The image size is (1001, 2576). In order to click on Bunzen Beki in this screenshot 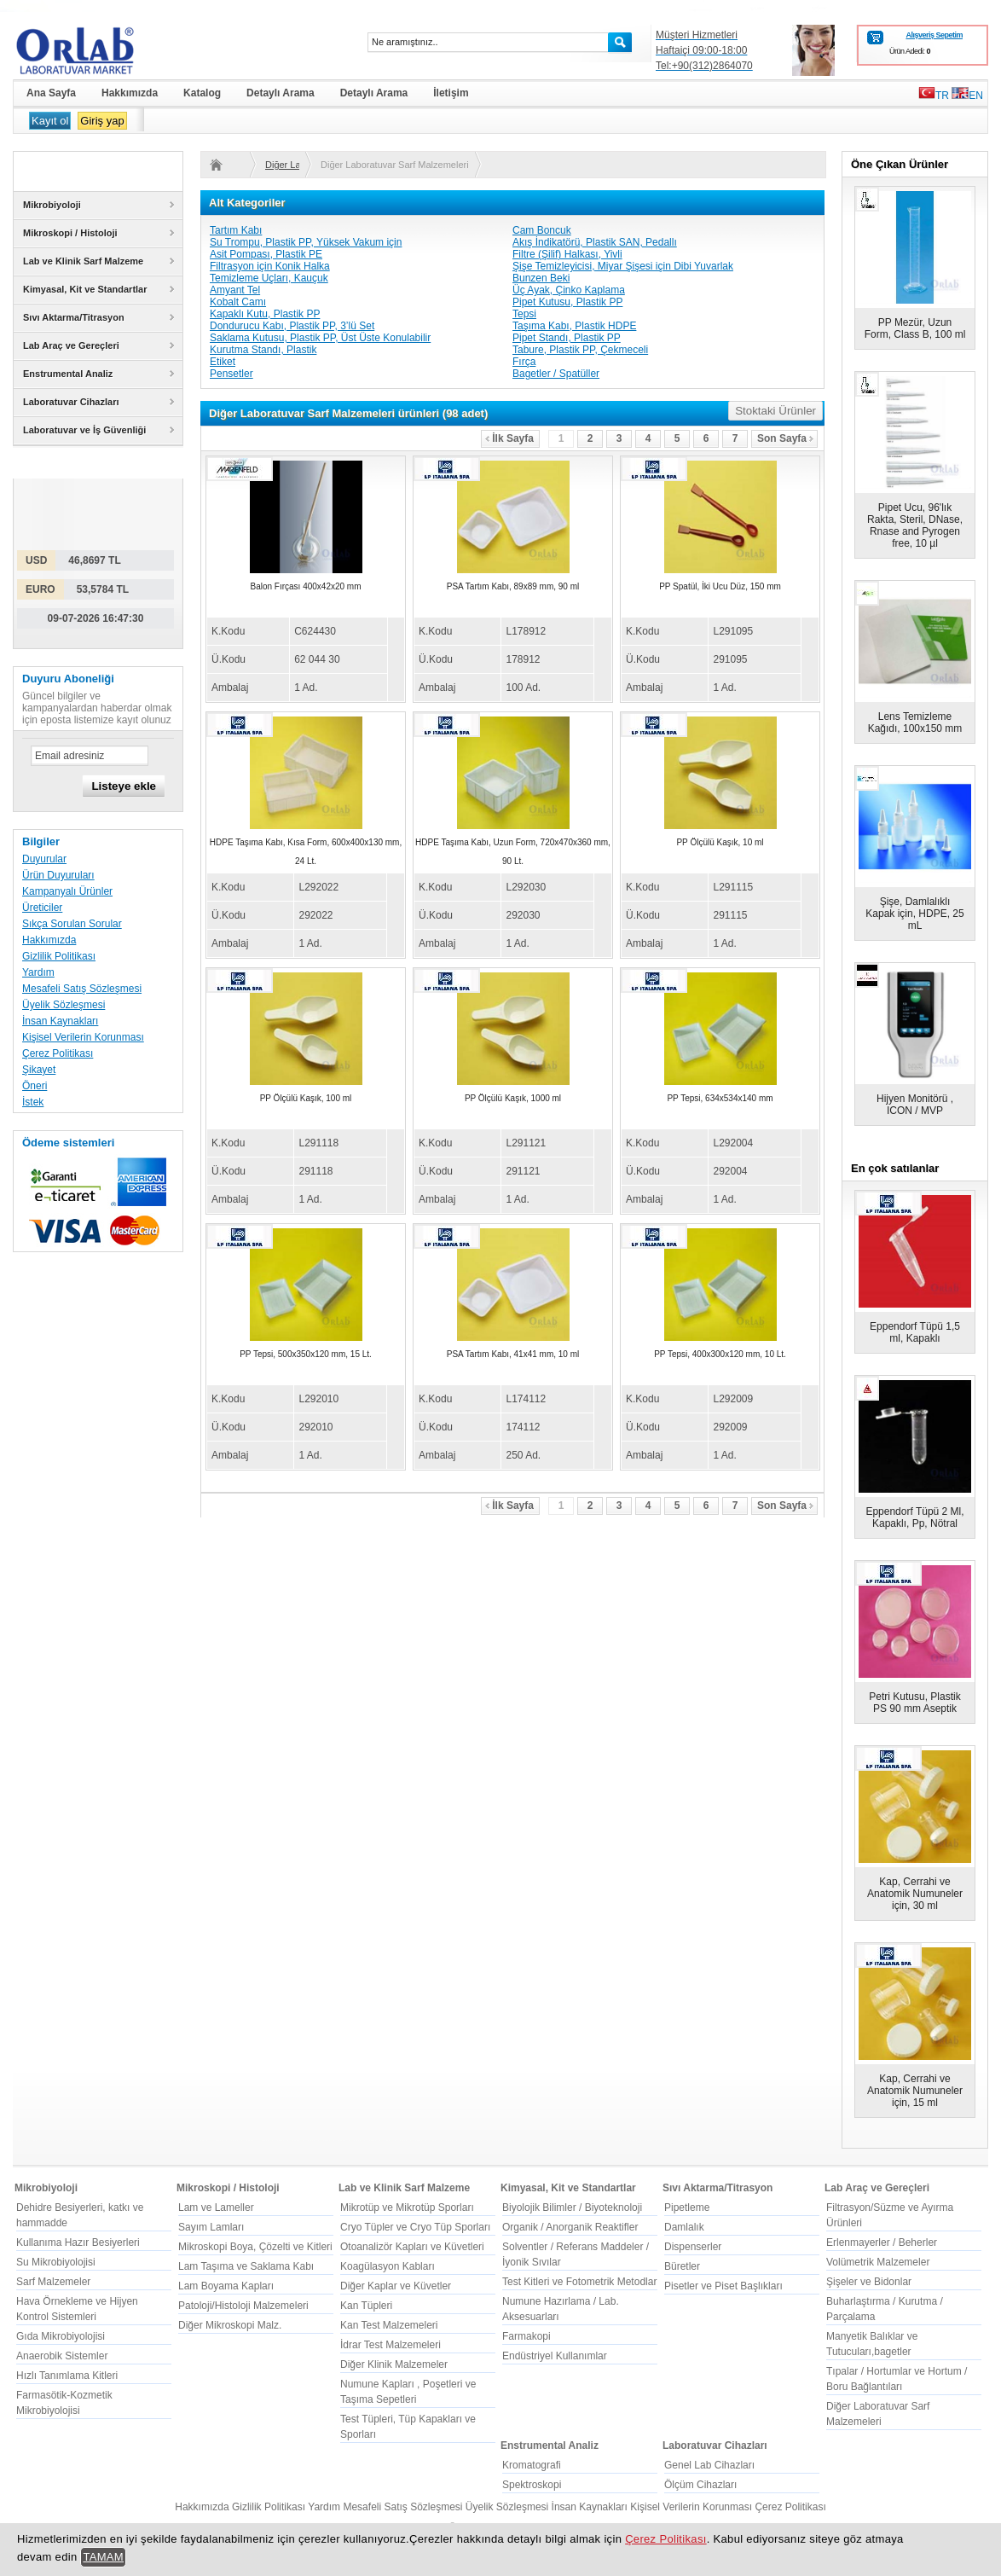, I will do `click(541, 278)`.